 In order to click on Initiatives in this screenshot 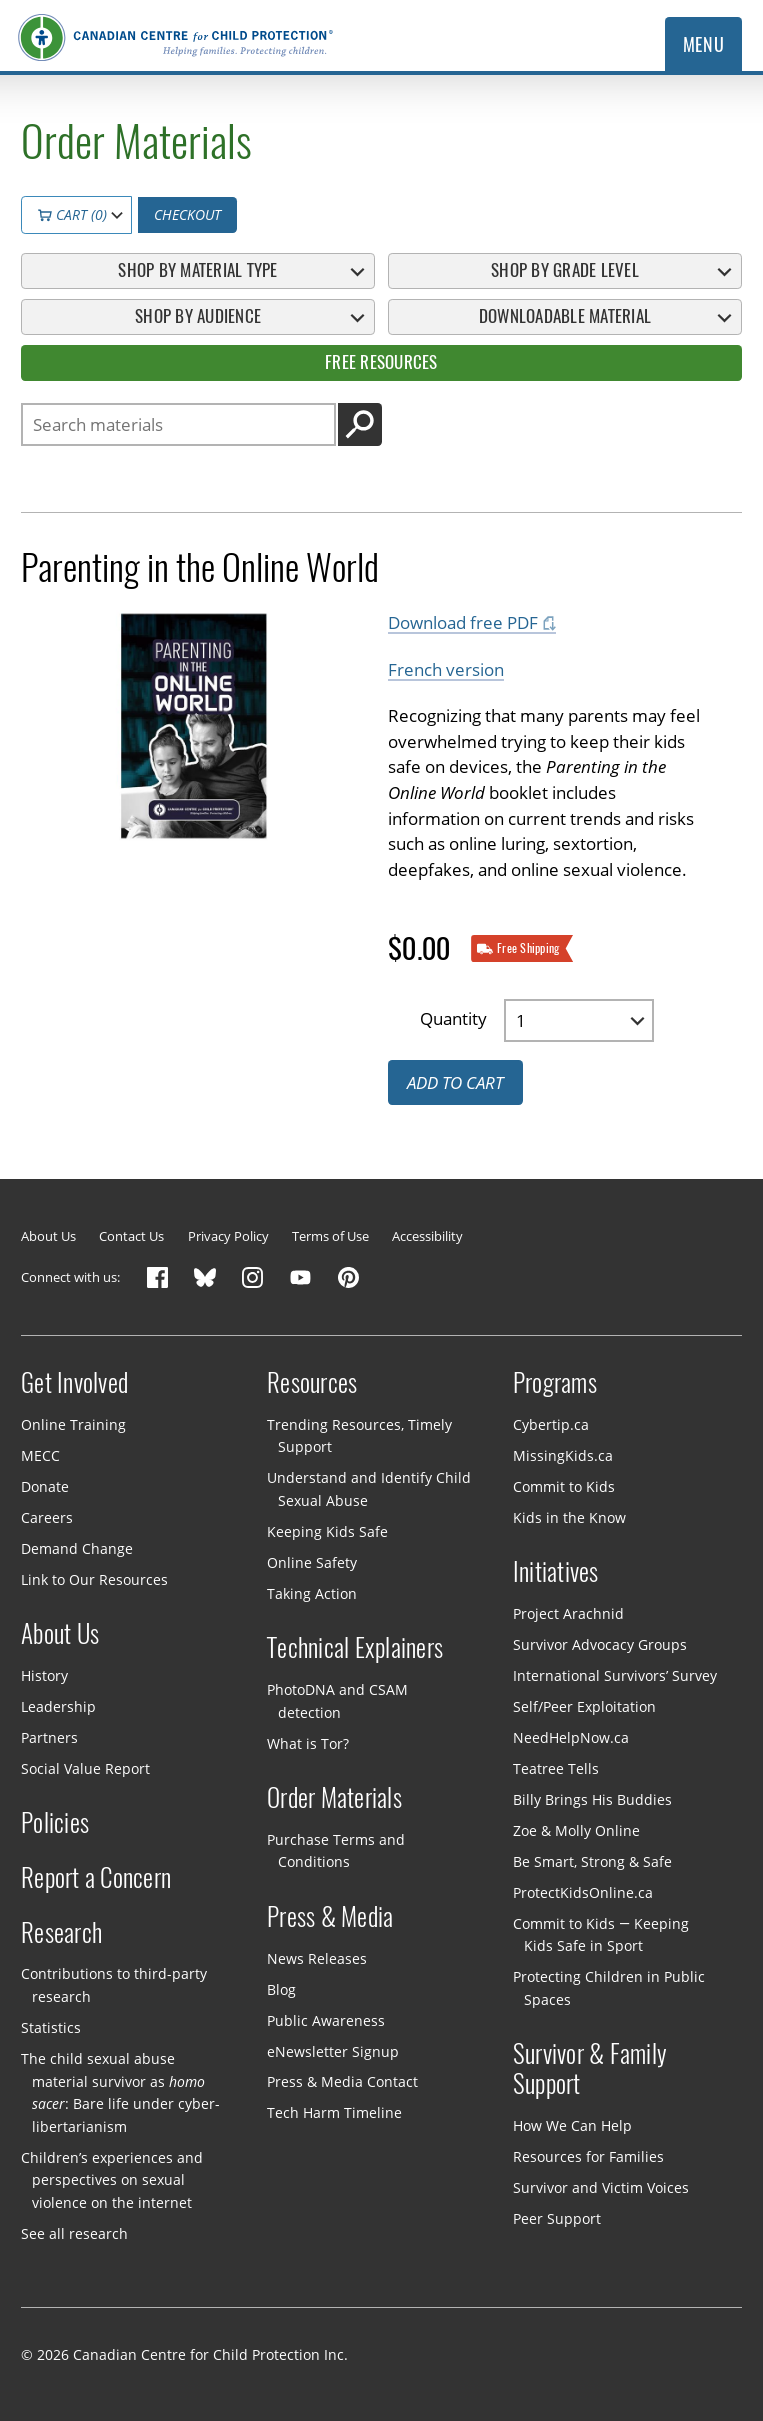, I will do `click(556, 1572)`.